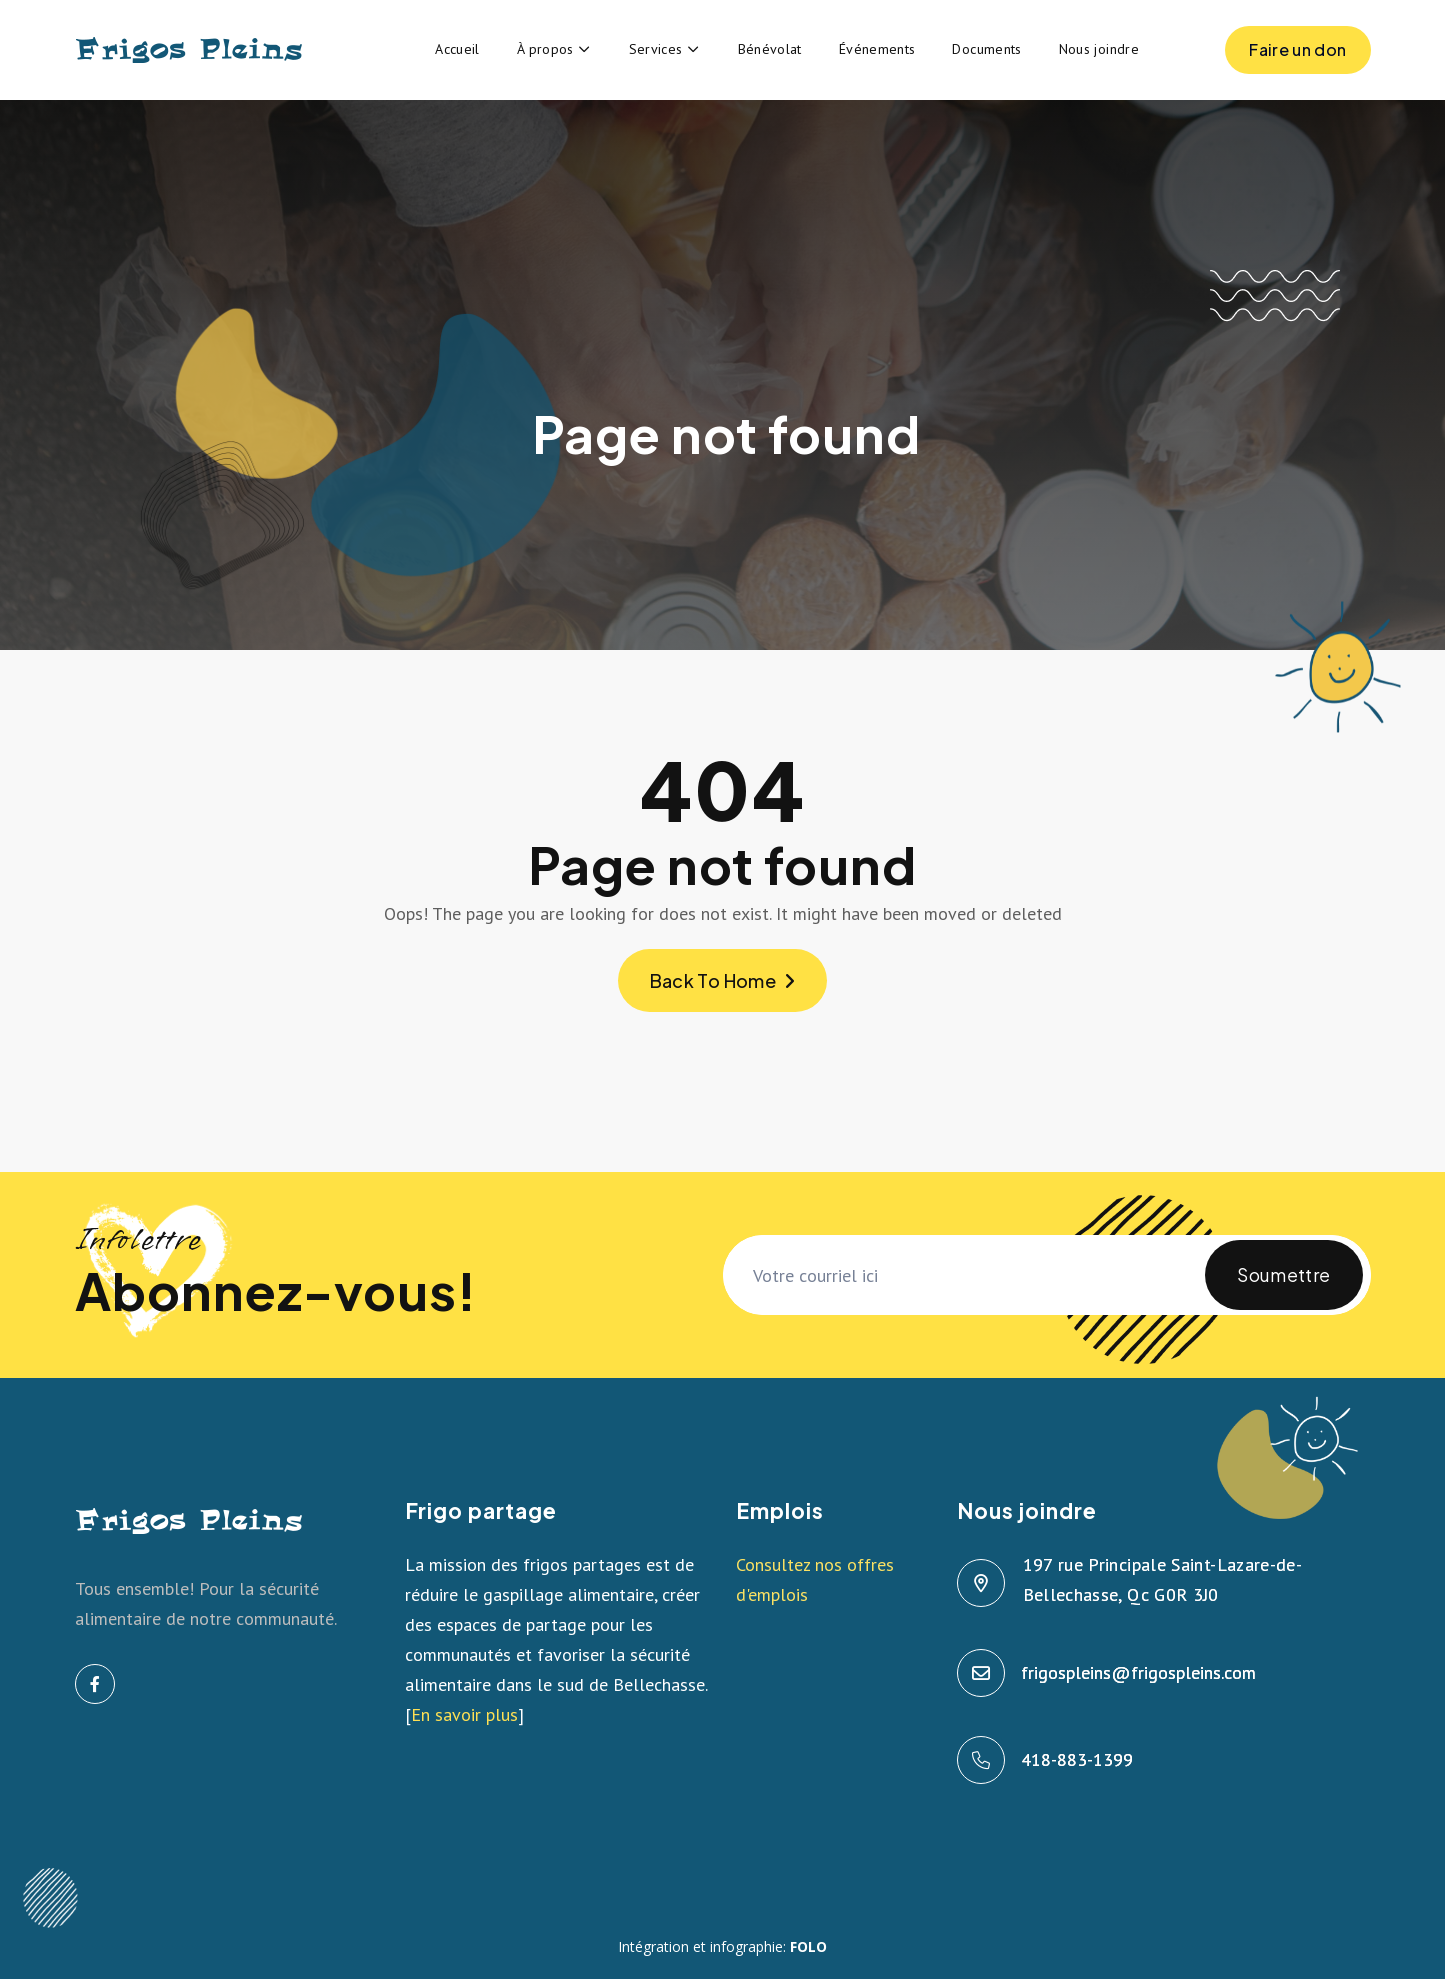 The width and height of the screenshot is (1445, 1979). What do you see at coordinates (1283, 1286) in the screenshot?
I see `Soumettre` at bounding box center [1283, 1286].